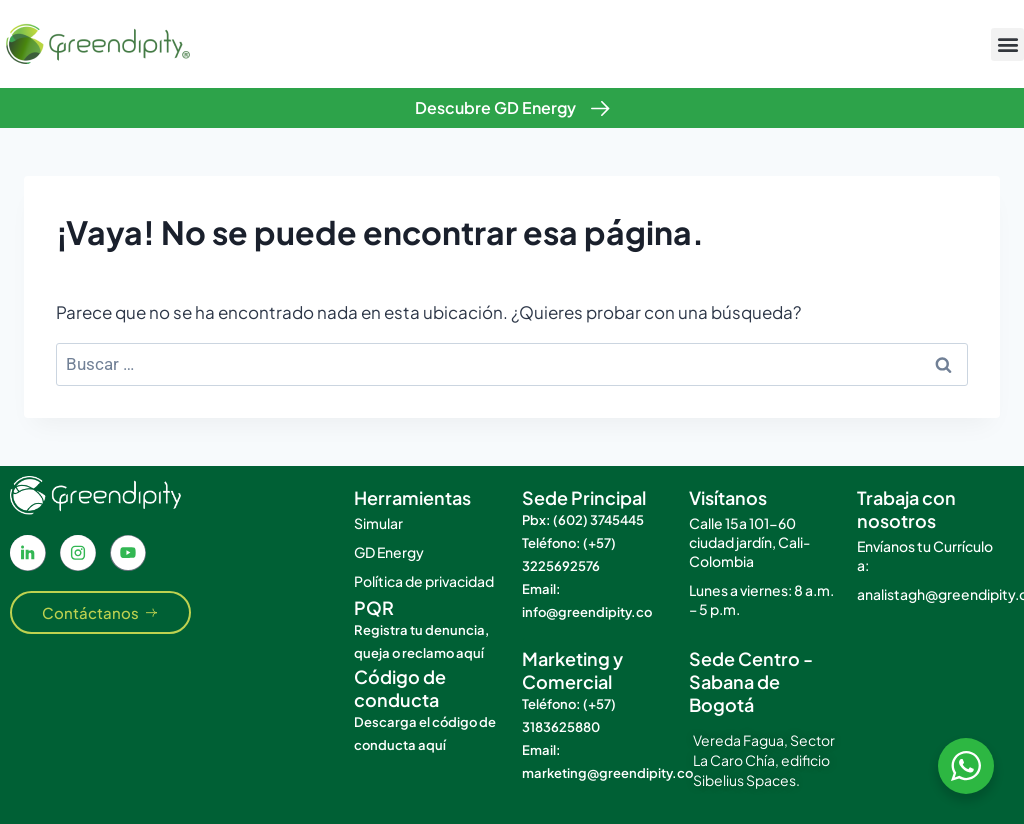 This screenshot has width=1024, height=824. What do you see at coordinates (400, 688) in the screenshot?
I see `Código de conducta` at bounding box center [400, 688].